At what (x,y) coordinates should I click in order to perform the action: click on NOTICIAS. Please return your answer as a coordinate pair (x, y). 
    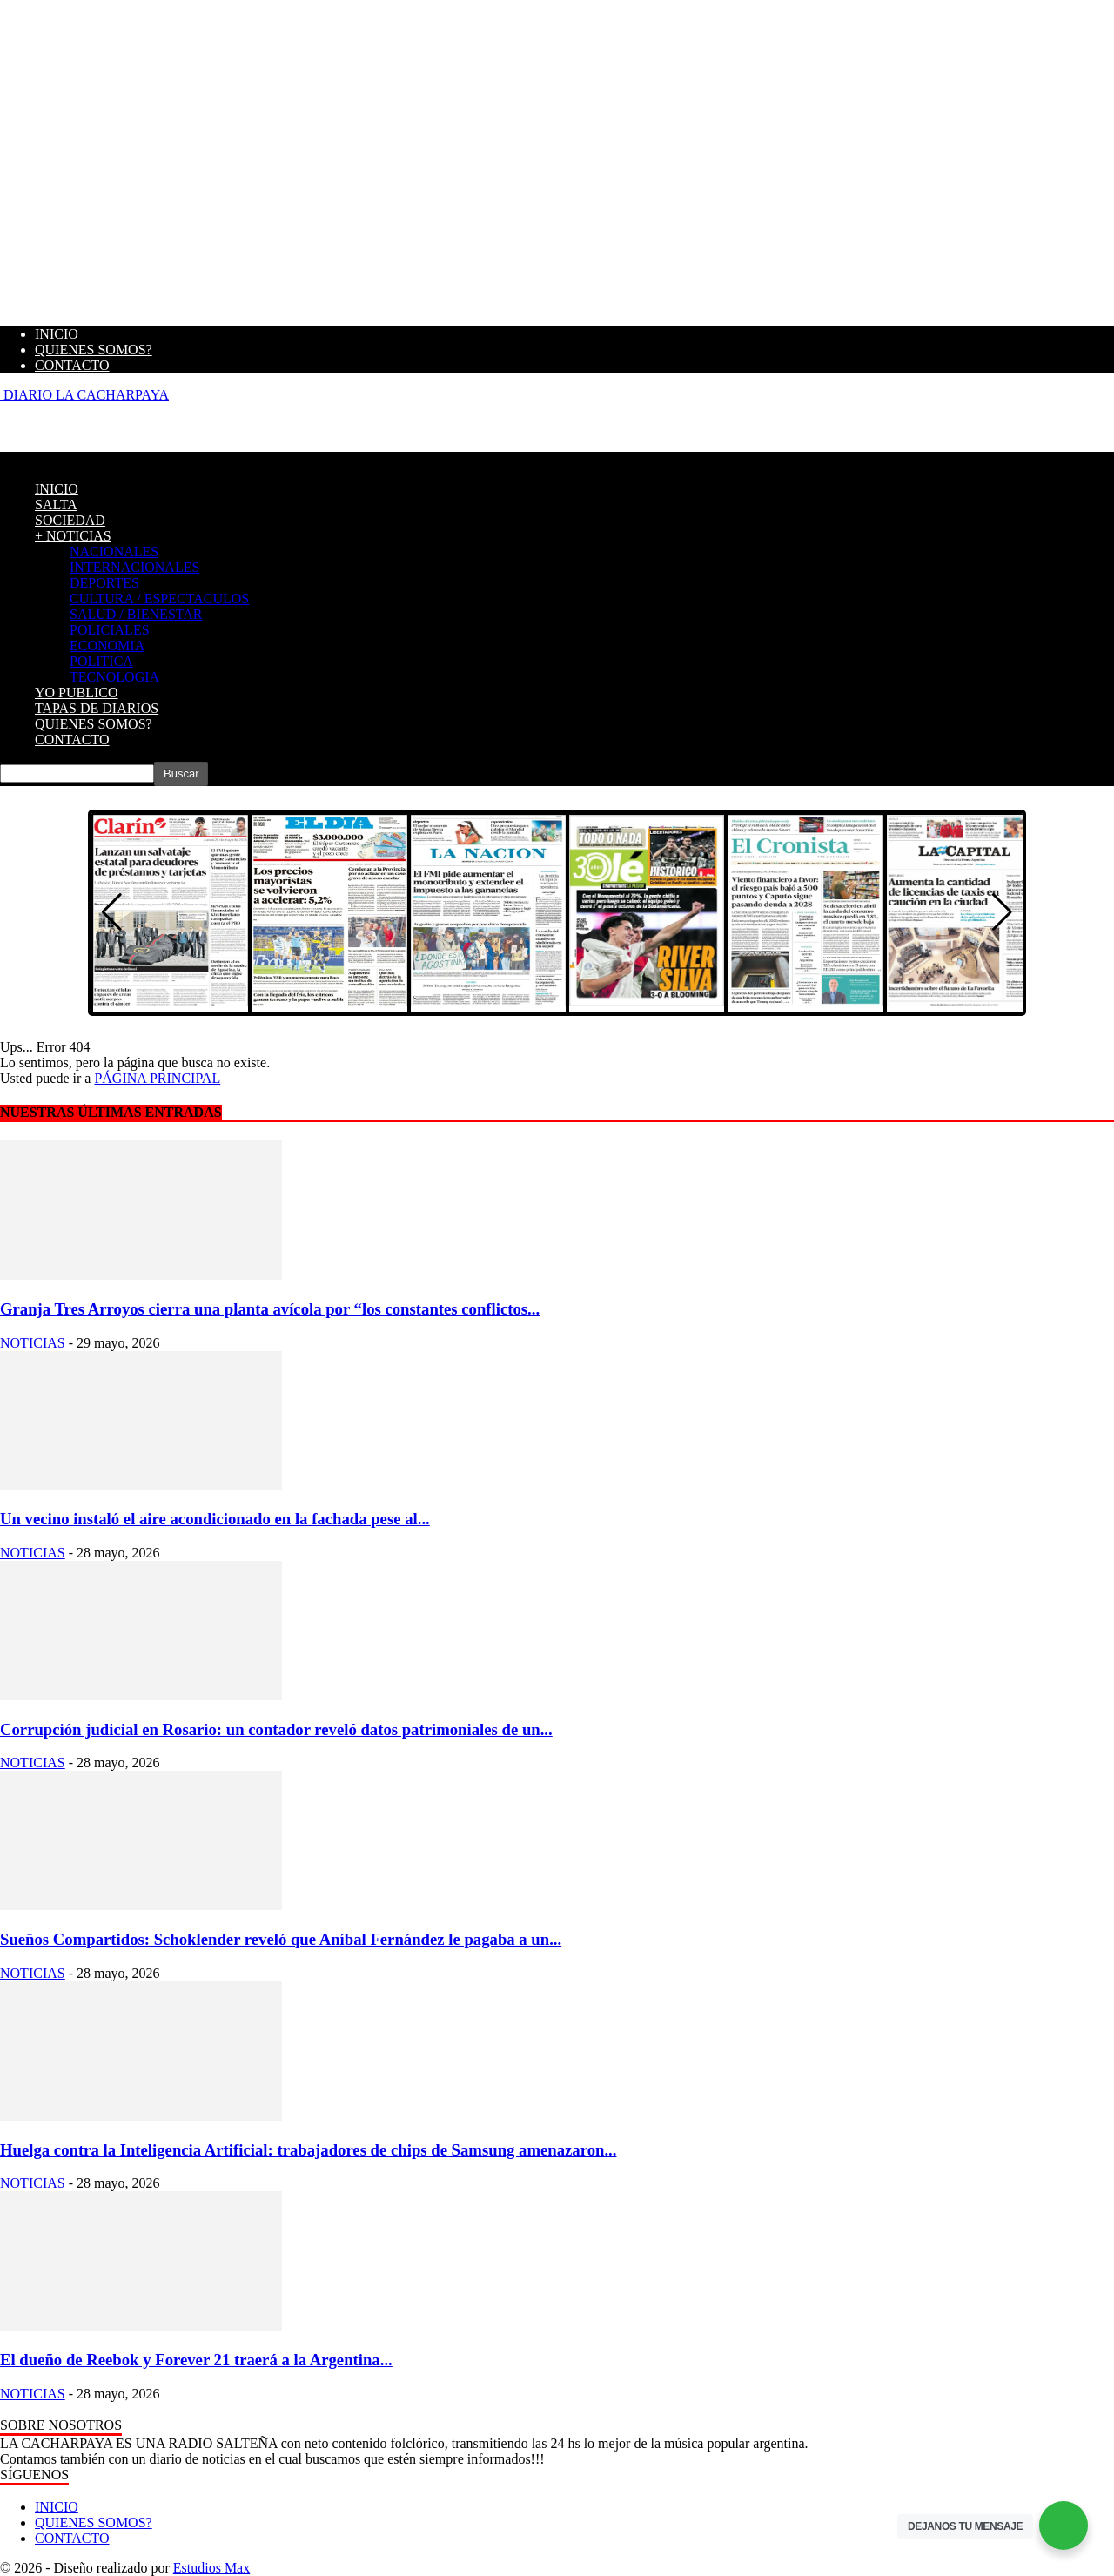
    Looking at the image, I should click on (32, 1342).